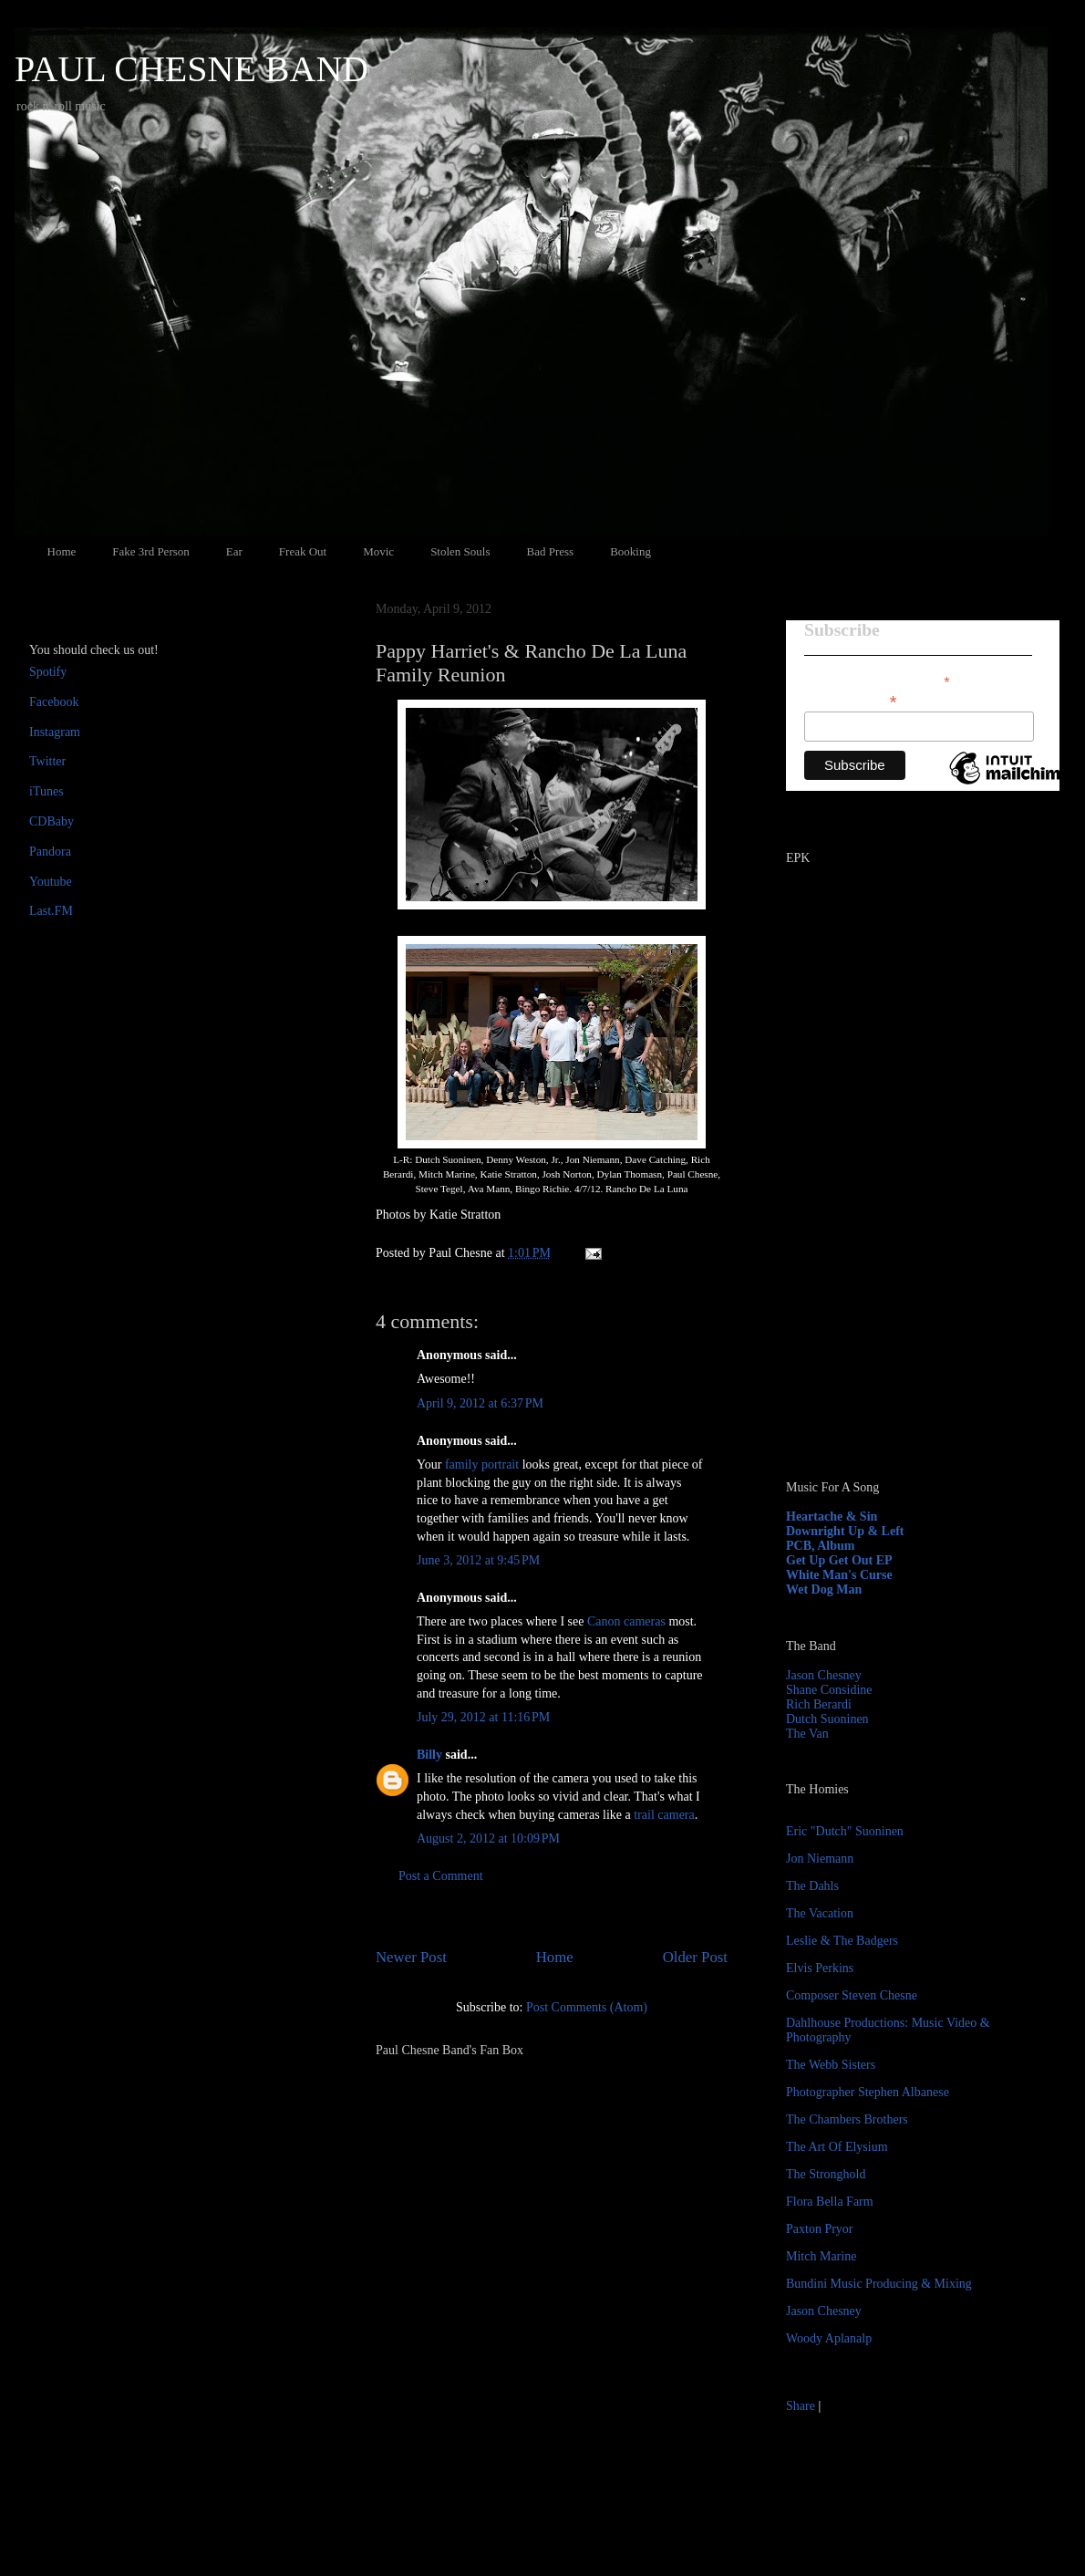 The height and width of the screenshot is (2576, 1085). Describe the element at coordinates (879, 2283) in the screenshot. I see `Bundini Music Producing & Mixing` at that location.